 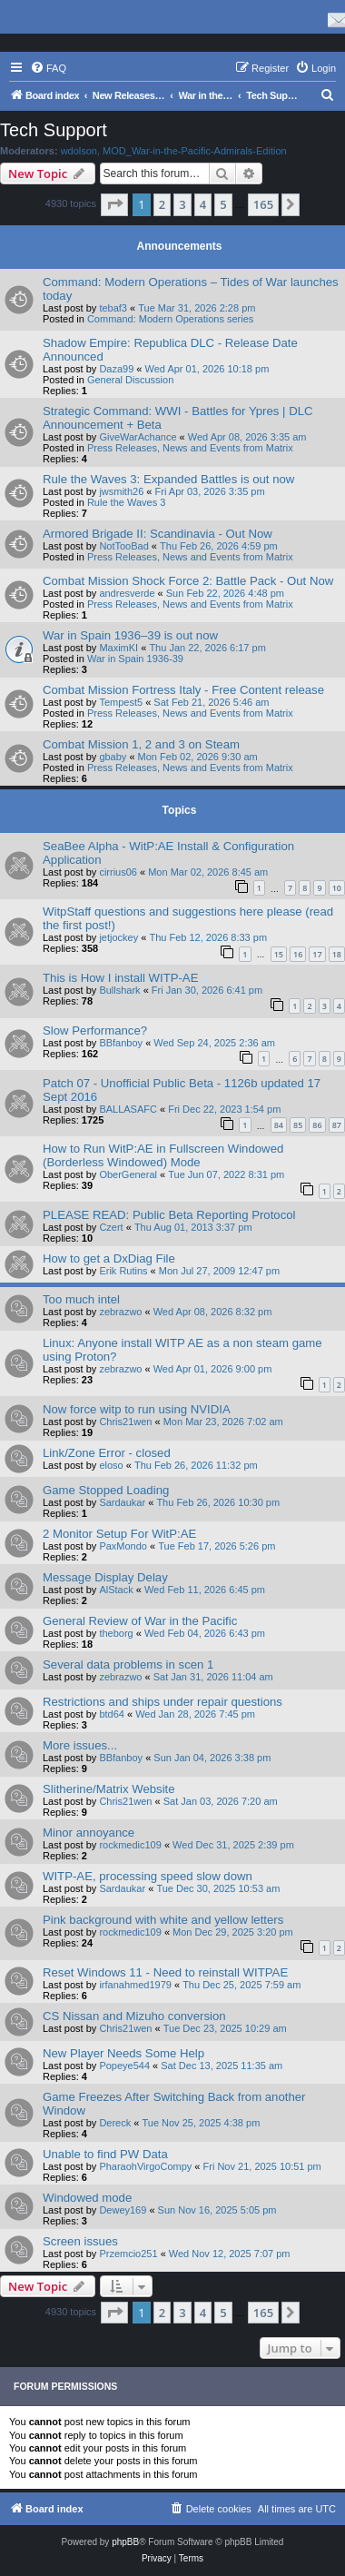 I want to click on 15, so click(x=278, y=954).